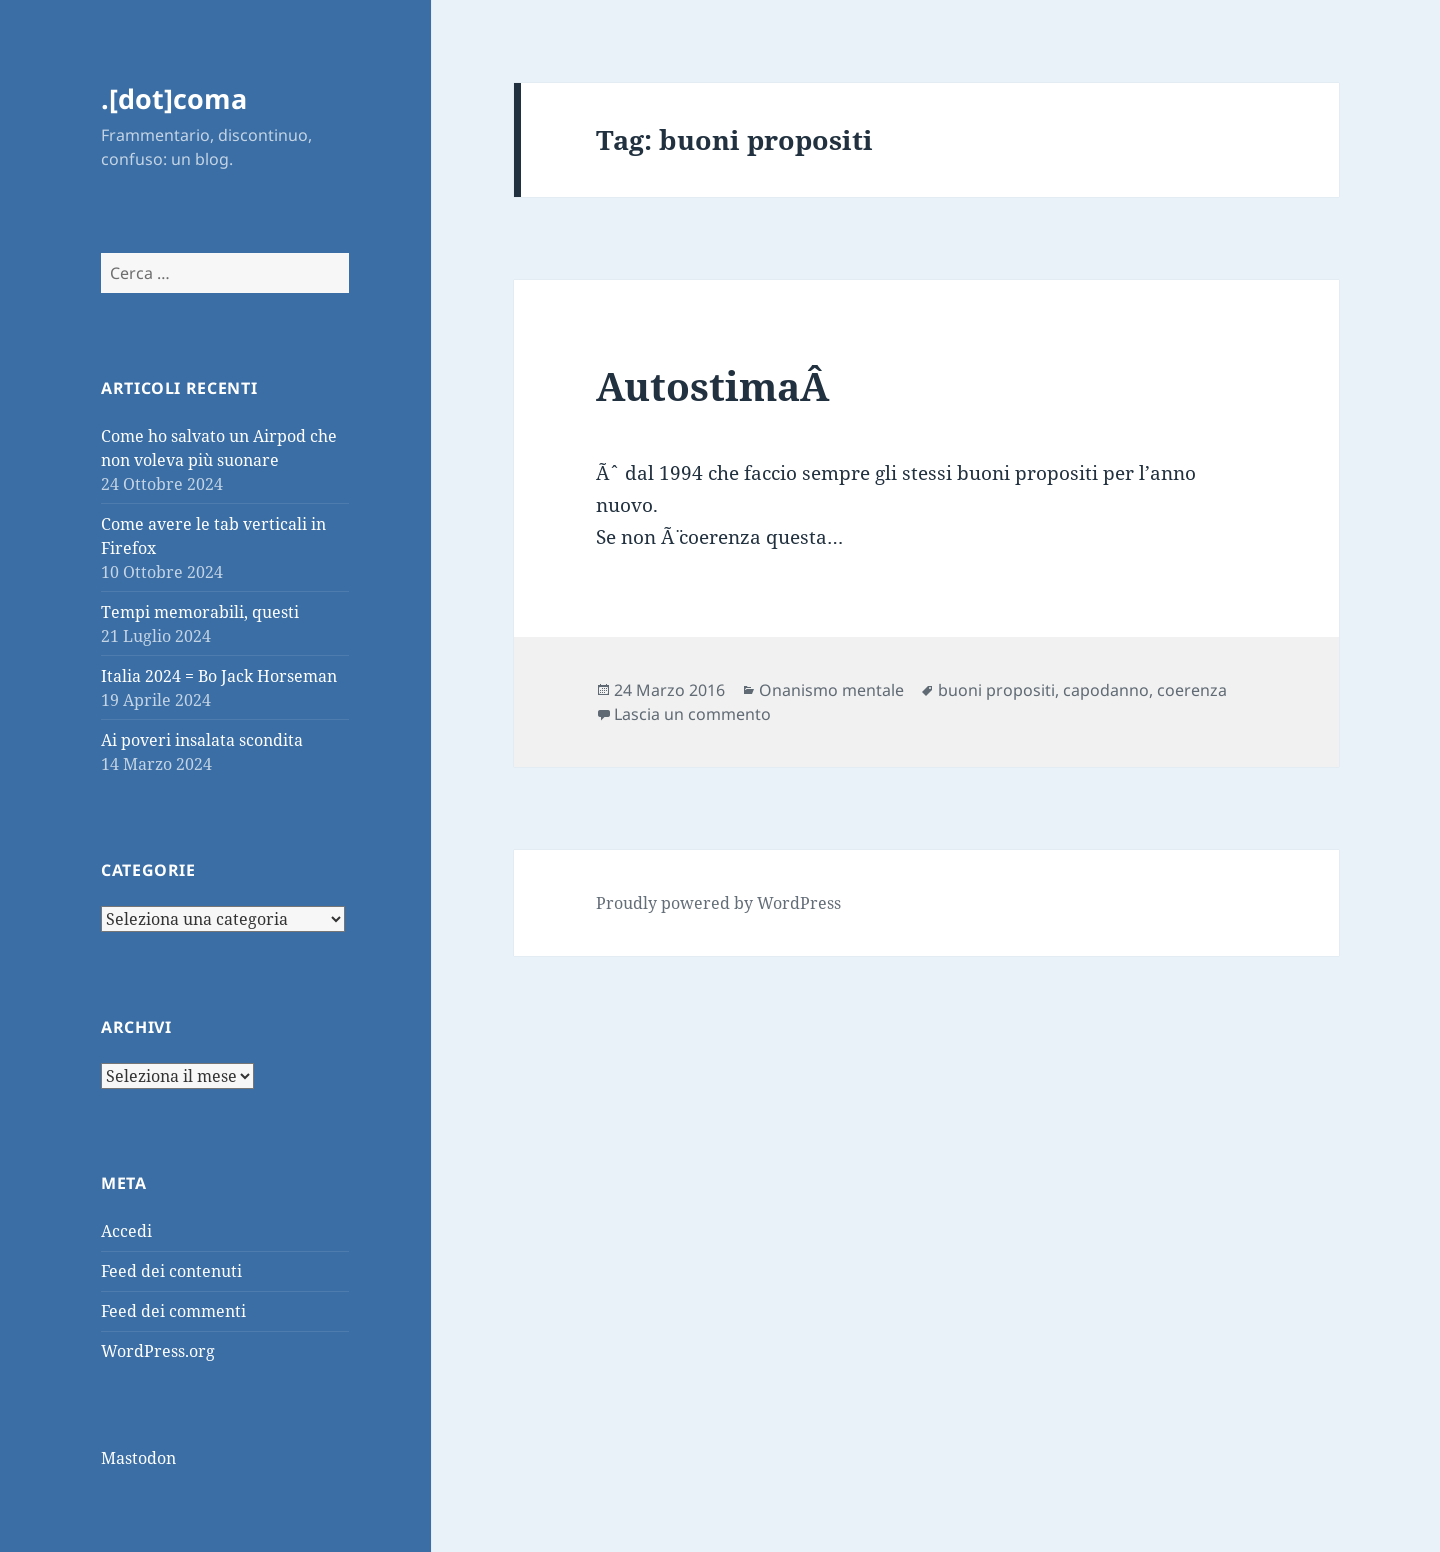 The width and height of the screenshot is (1440, 1552). I want to click on Italia 2024 = Bo Jack Horseman, so click(219, 676).